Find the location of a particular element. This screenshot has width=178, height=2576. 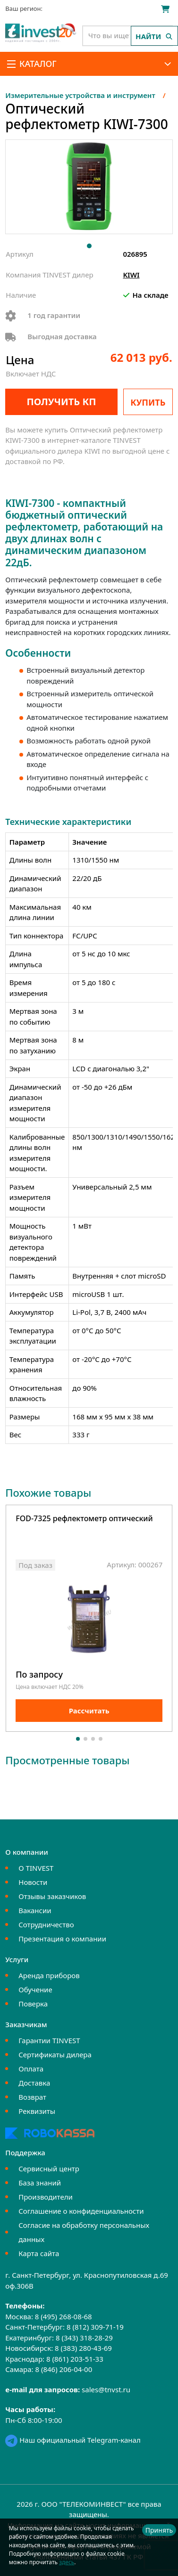

Карта сайта is located at coordinates (38, 2253).